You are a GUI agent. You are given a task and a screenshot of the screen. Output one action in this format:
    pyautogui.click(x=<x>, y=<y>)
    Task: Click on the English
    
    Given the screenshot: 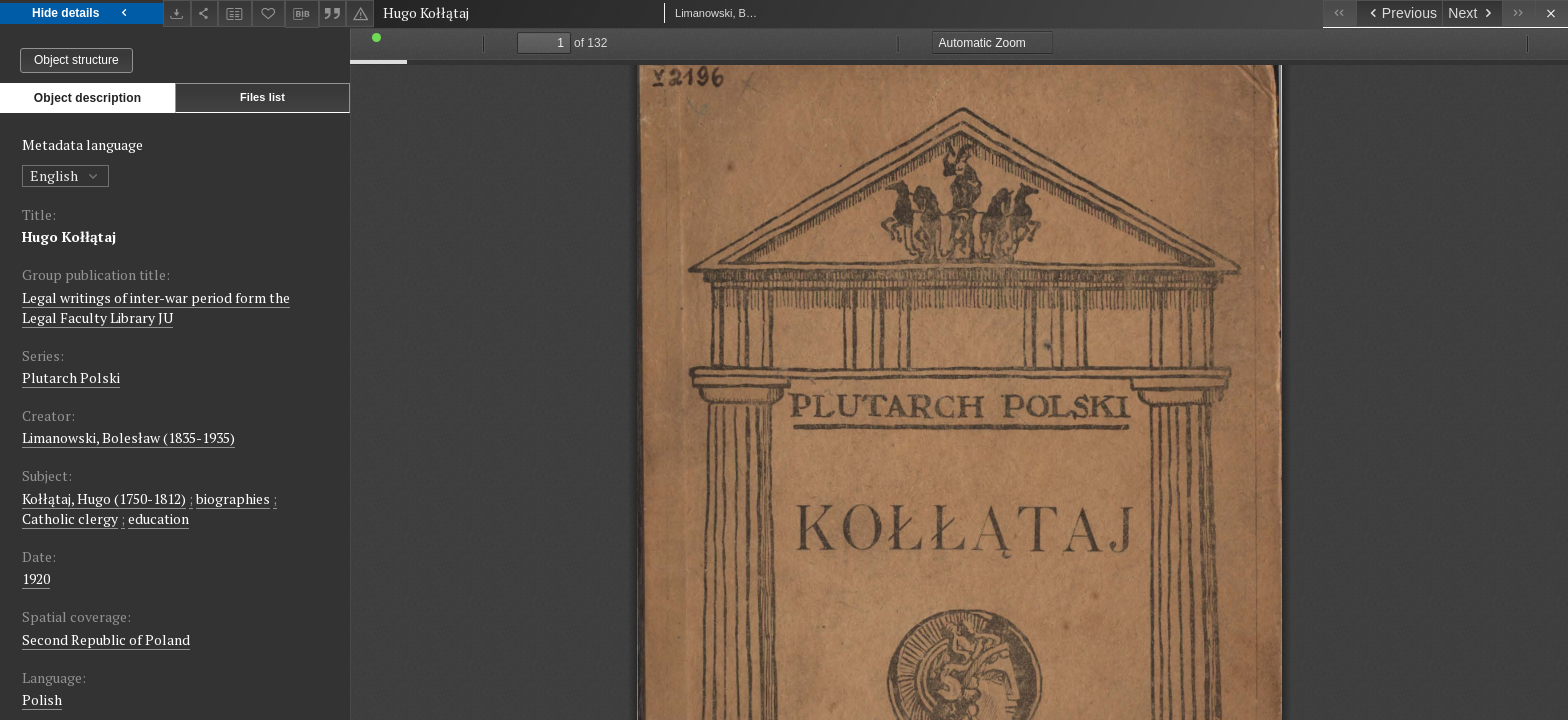 What is the action you would take?
    pyautogui.click(x=65, y=175)
    